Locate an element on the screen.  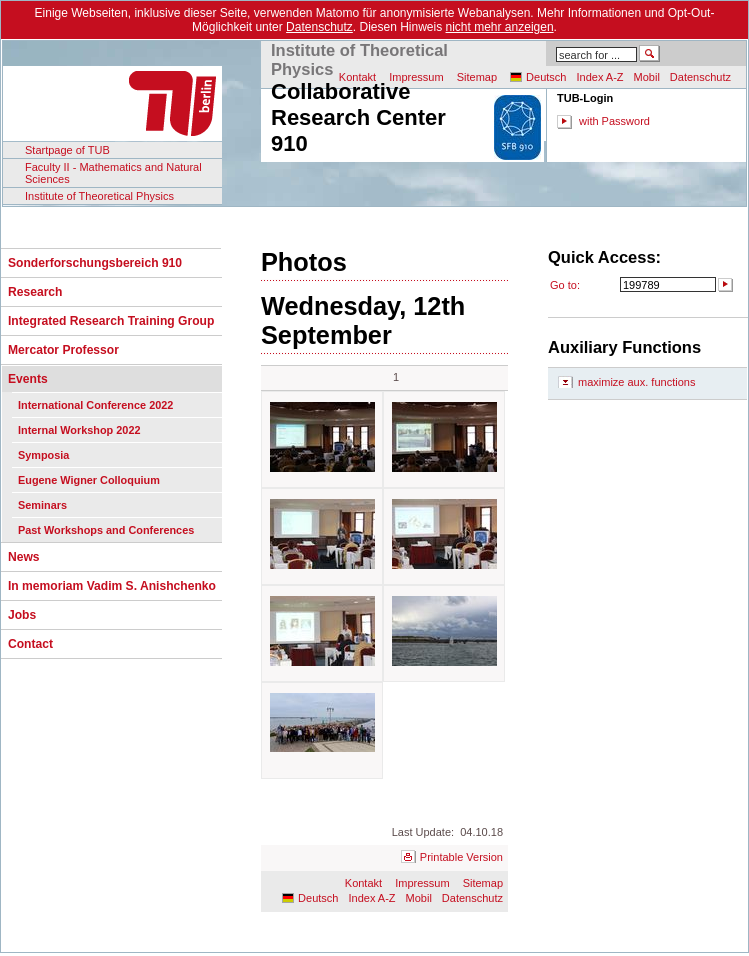
Mobil is located at coordinates (647, 77).